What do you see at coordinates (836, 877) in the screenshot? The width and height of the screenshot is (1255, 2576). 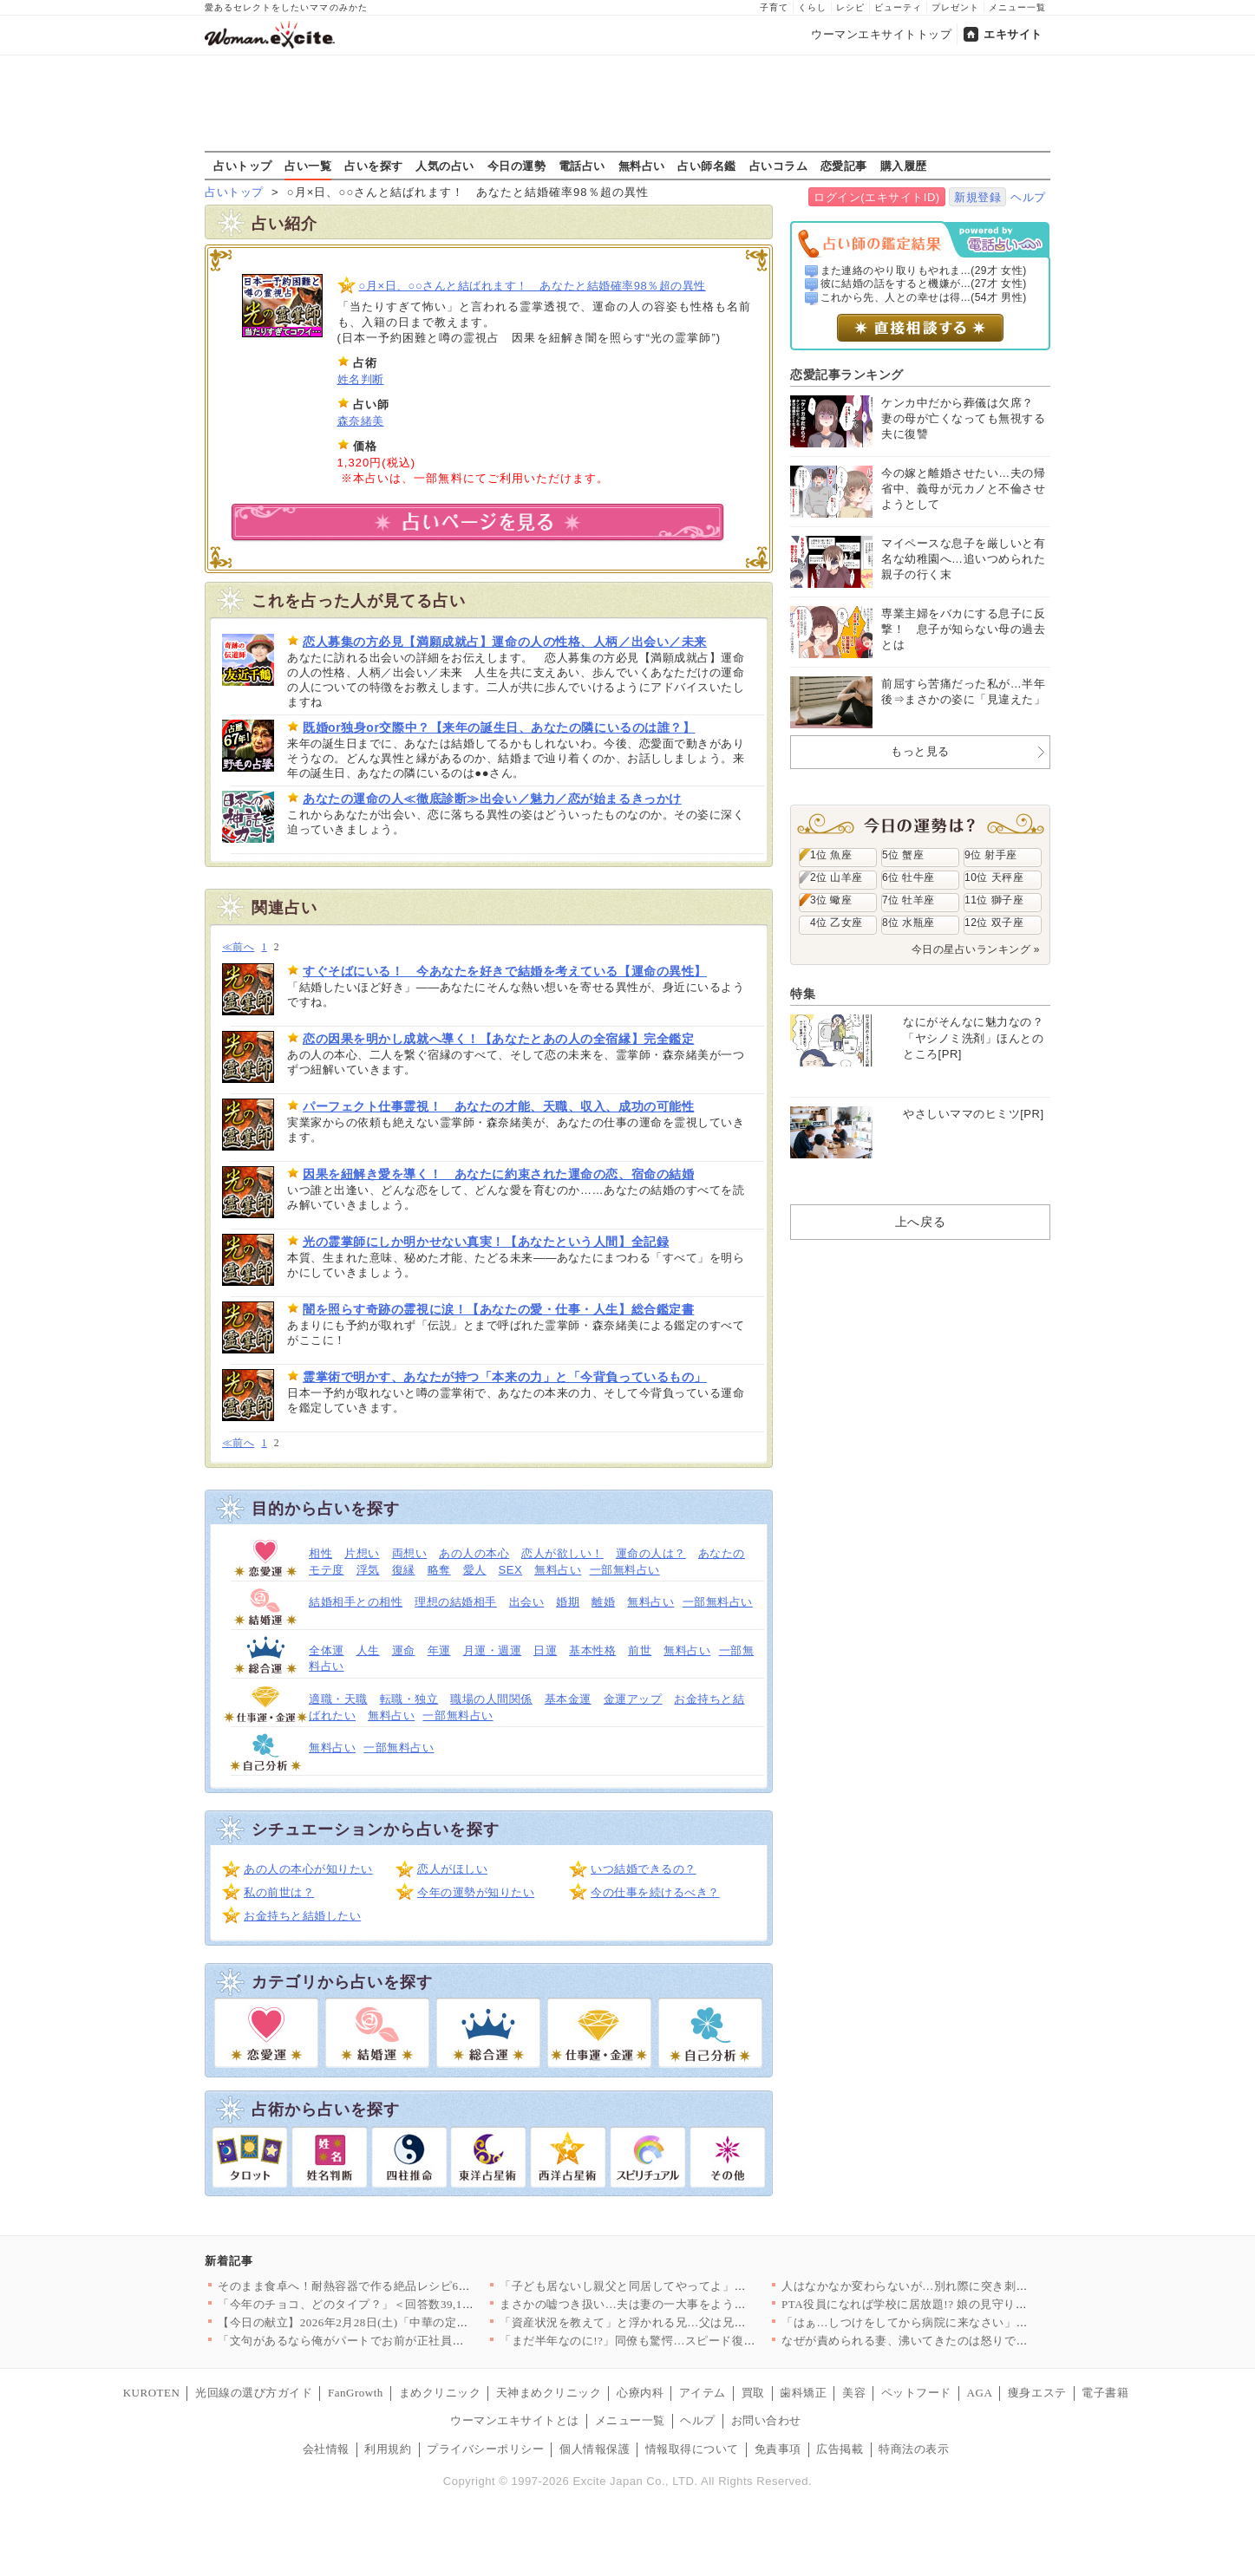 I see `2位 山羊座` at bounding box center [836, 877].